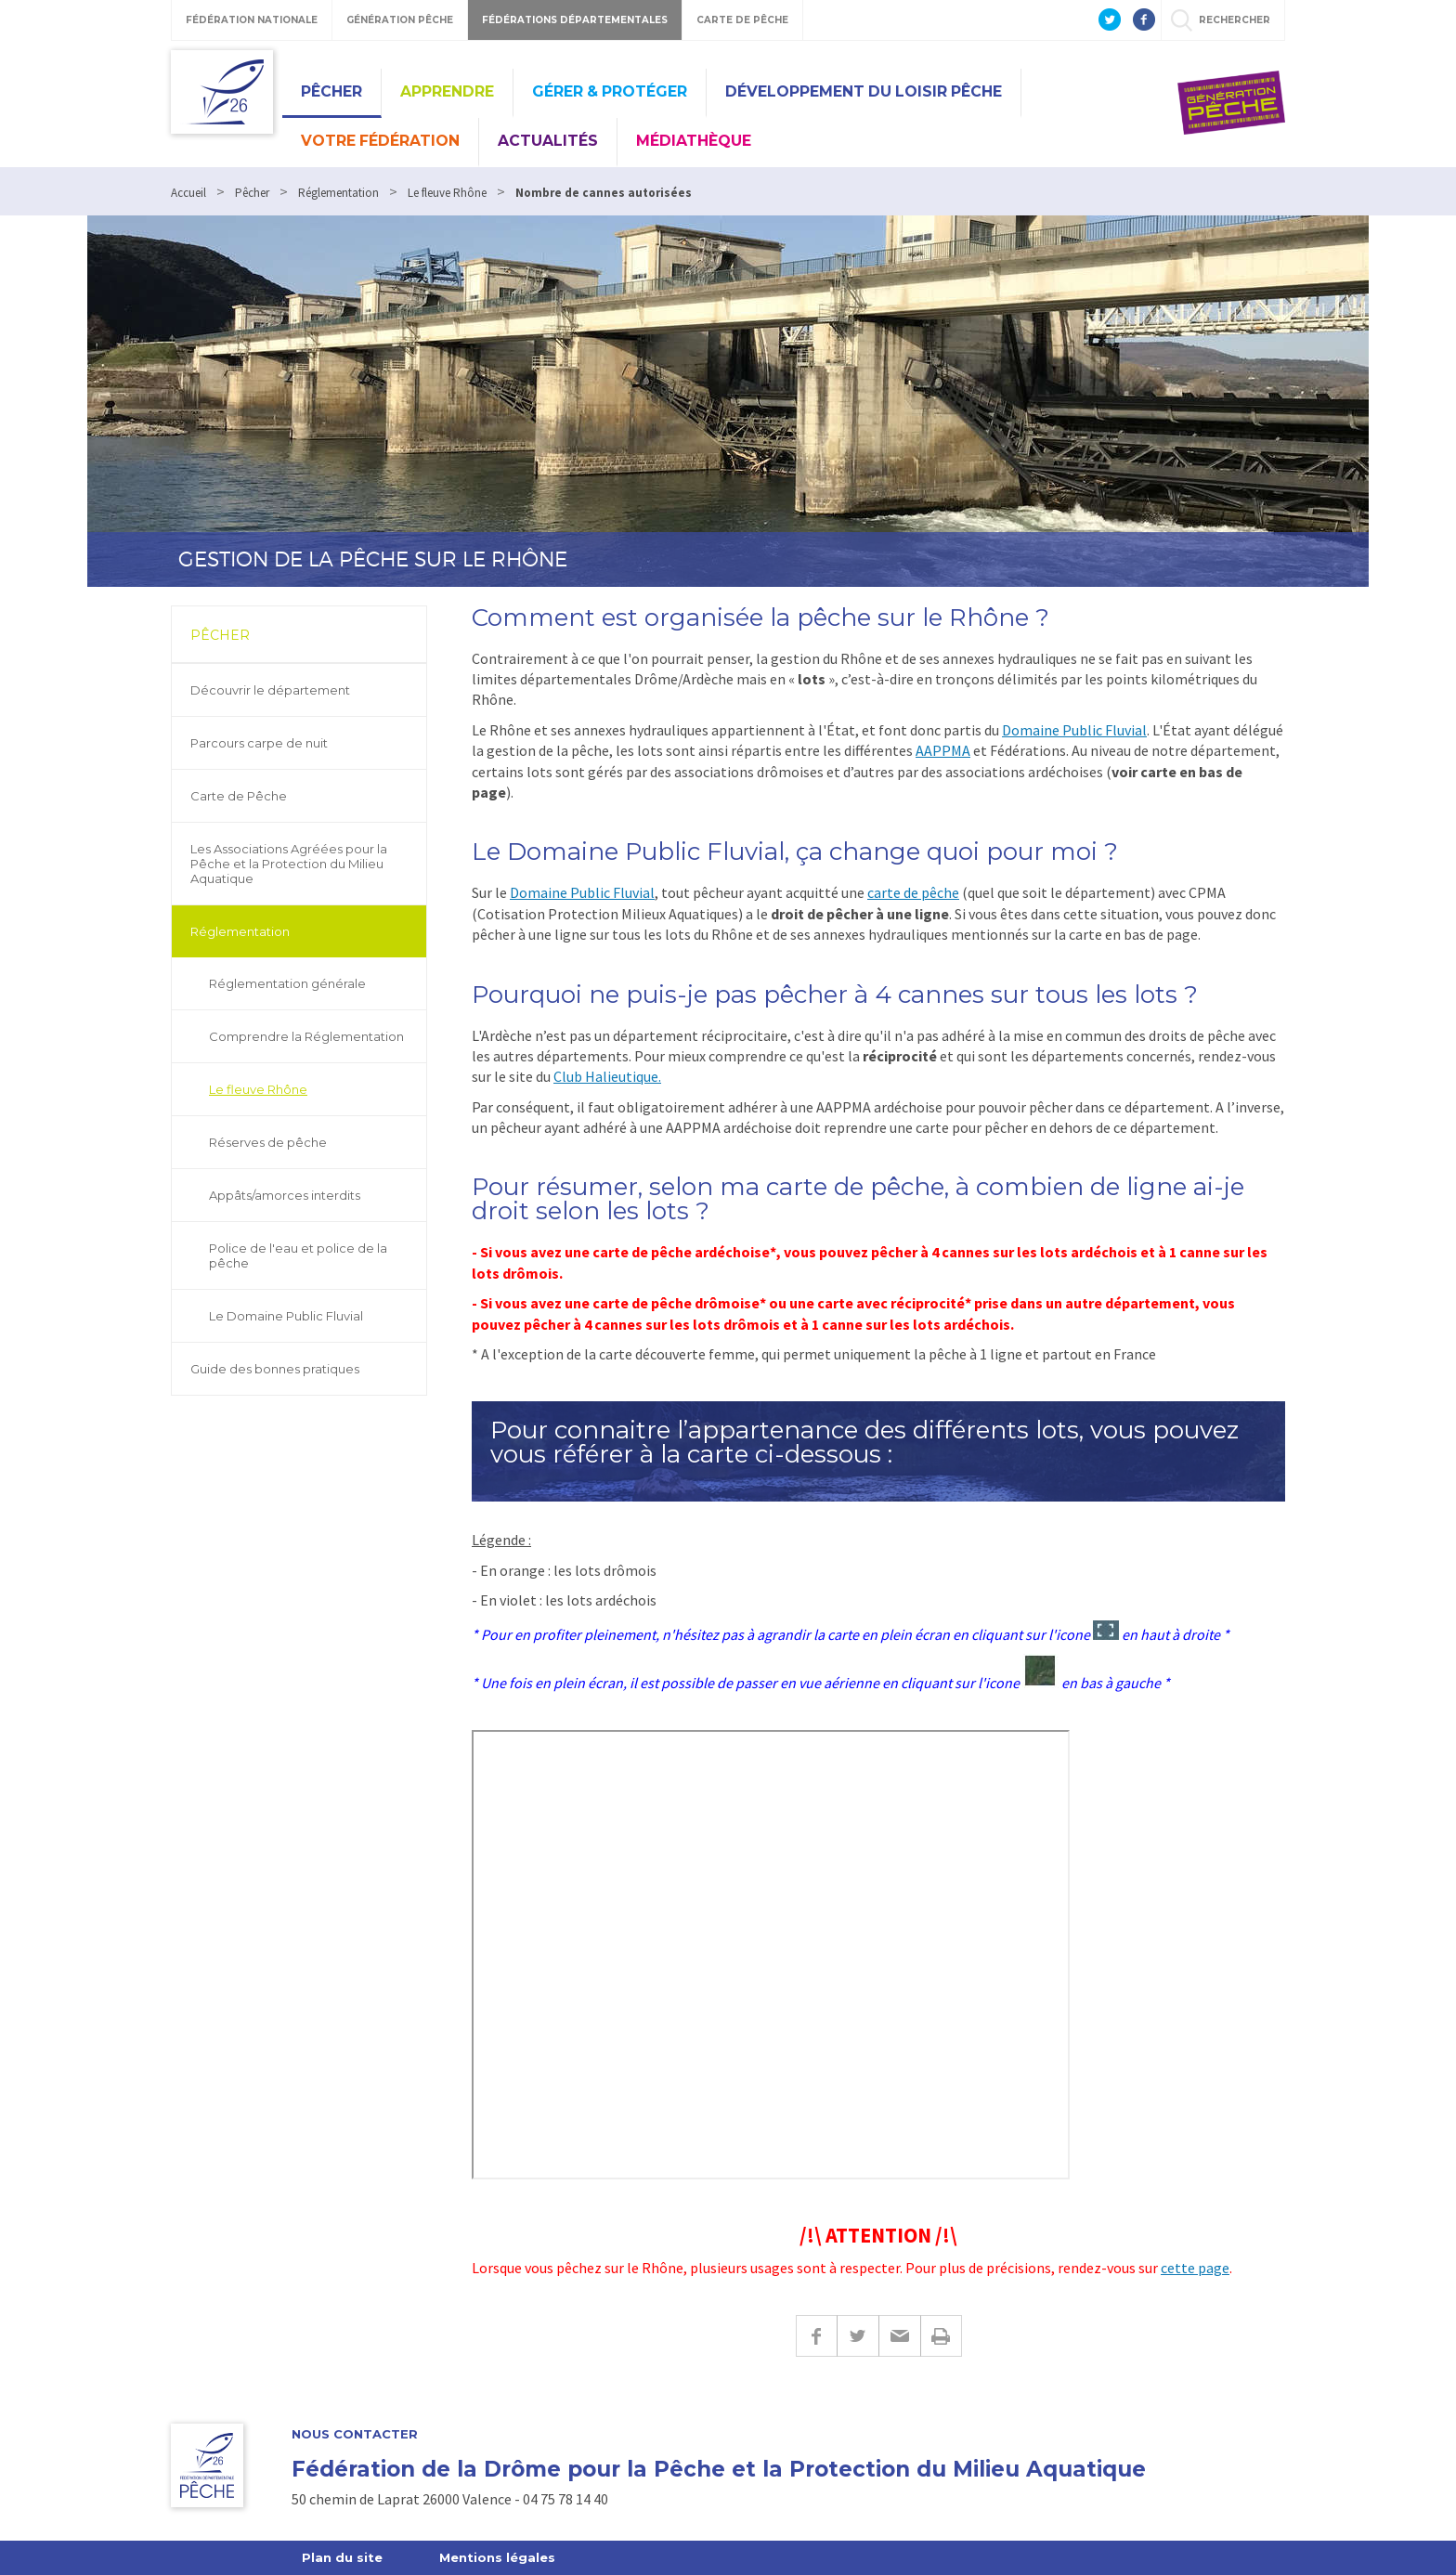 The height and width of the screenshot is (2575, 1456). What do you see at coordinates (355, 2434) in the screenshot?
I see `Nous Contacter` at bounding box center [355, 2434].